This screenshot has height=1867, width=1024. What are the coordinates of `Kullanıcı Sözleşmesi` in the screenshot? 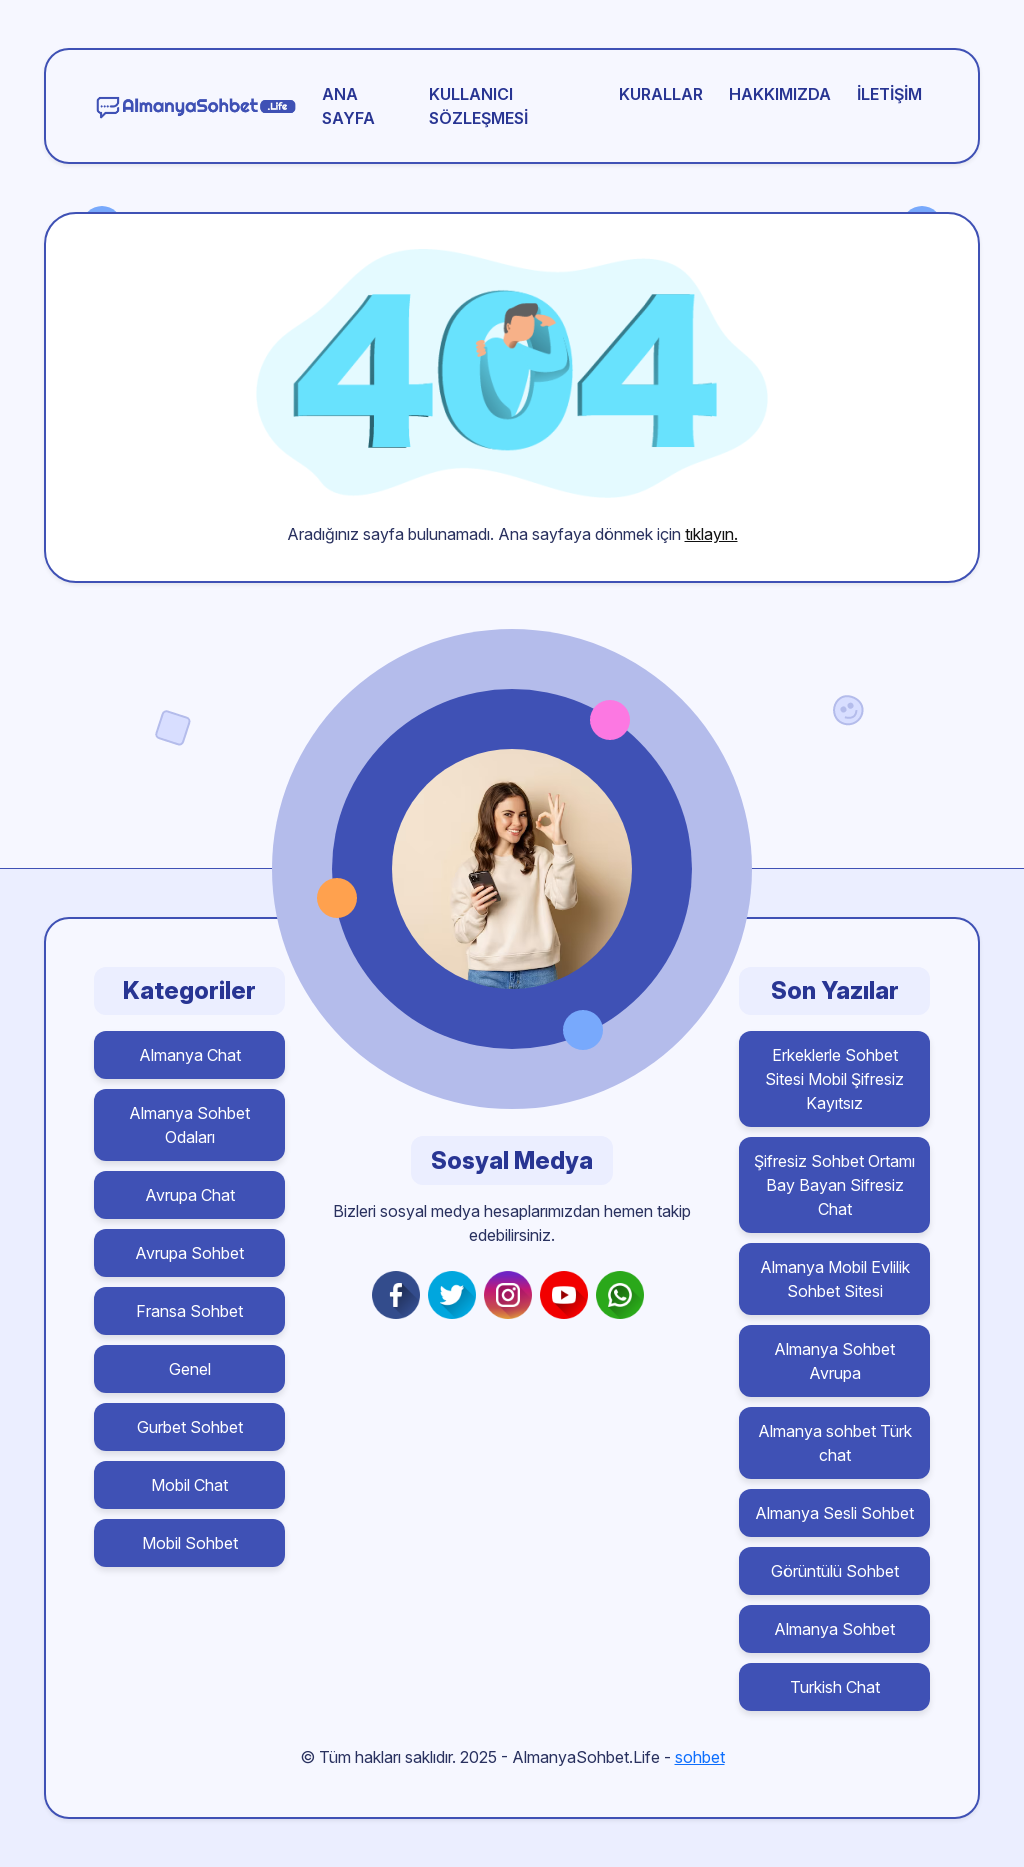 It's located at (478, 106).